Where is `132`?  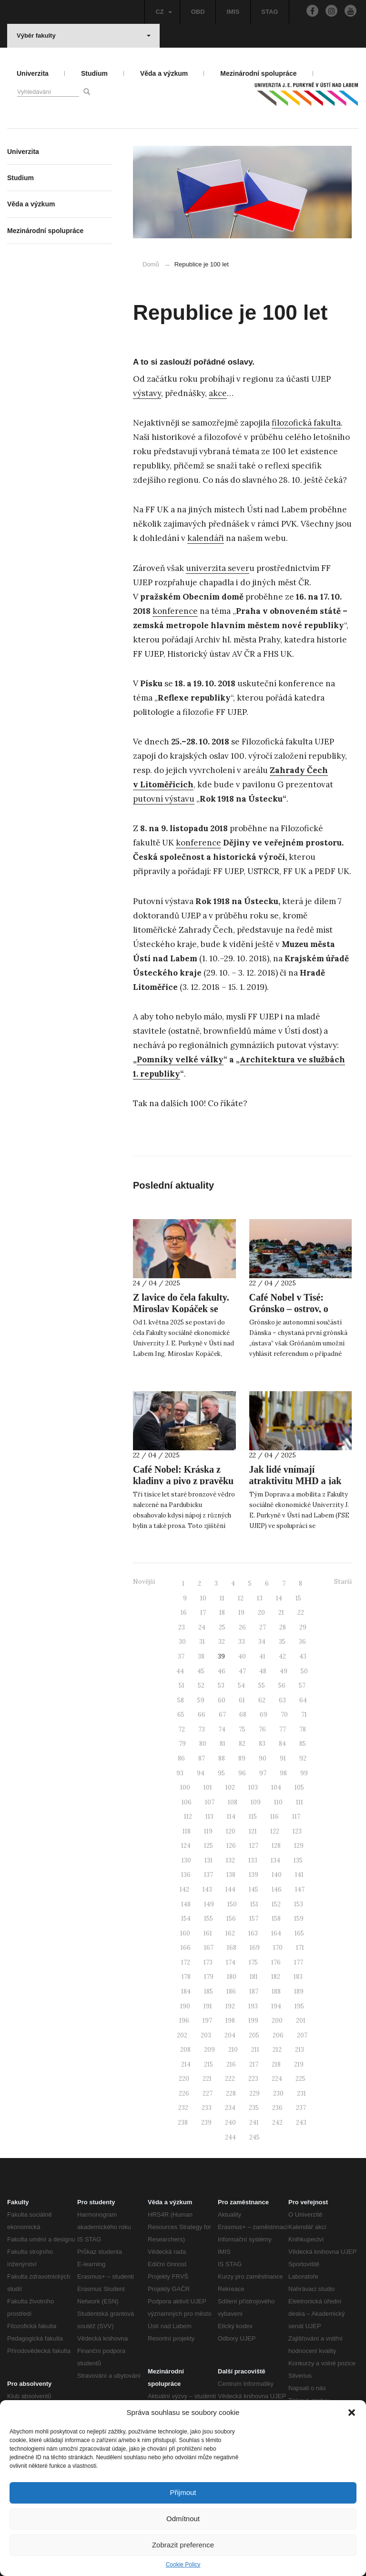
132 is located at coordinates (230, 1860).